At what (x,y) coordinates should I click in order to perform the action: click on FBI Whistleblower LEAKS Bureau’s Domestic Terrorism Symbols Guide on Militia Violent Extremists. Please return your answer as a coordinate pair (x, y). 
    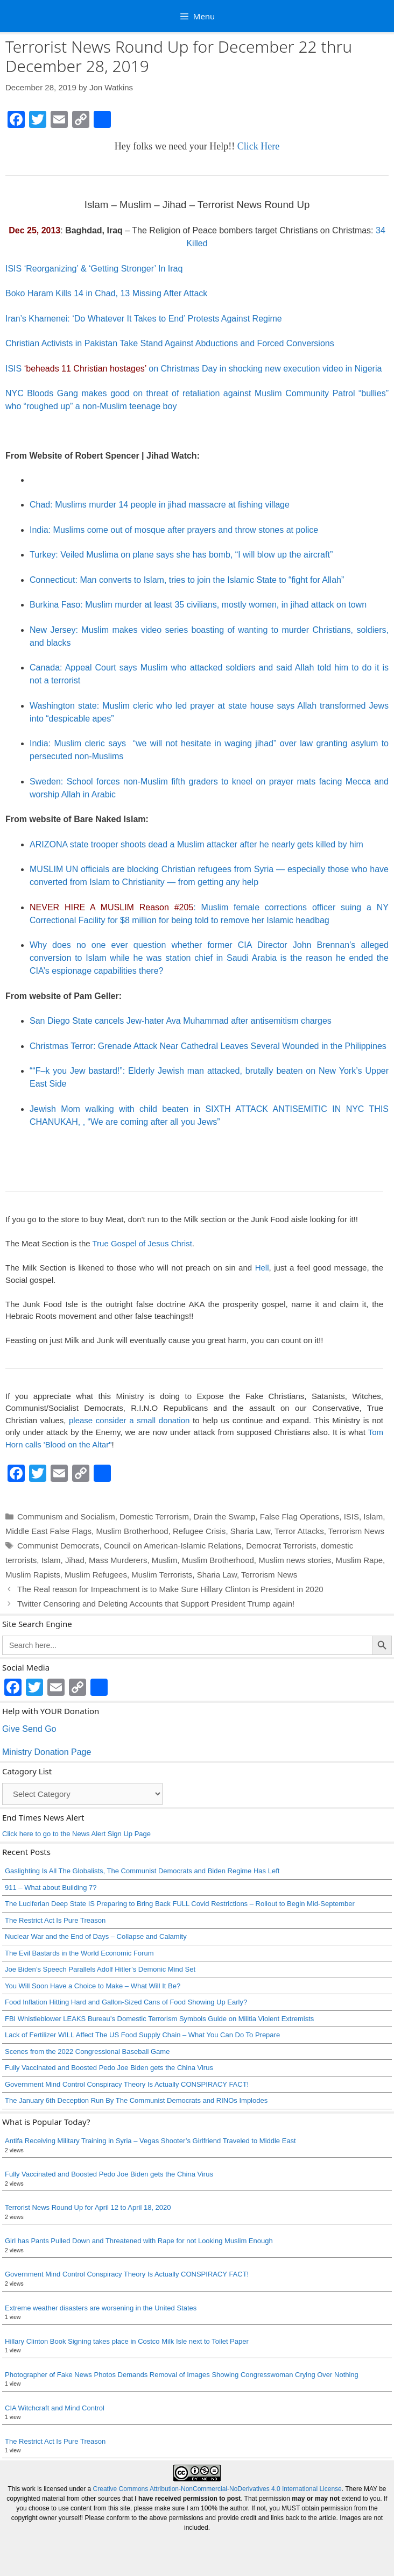
    Looking at the image, I should click on (159, 2019).